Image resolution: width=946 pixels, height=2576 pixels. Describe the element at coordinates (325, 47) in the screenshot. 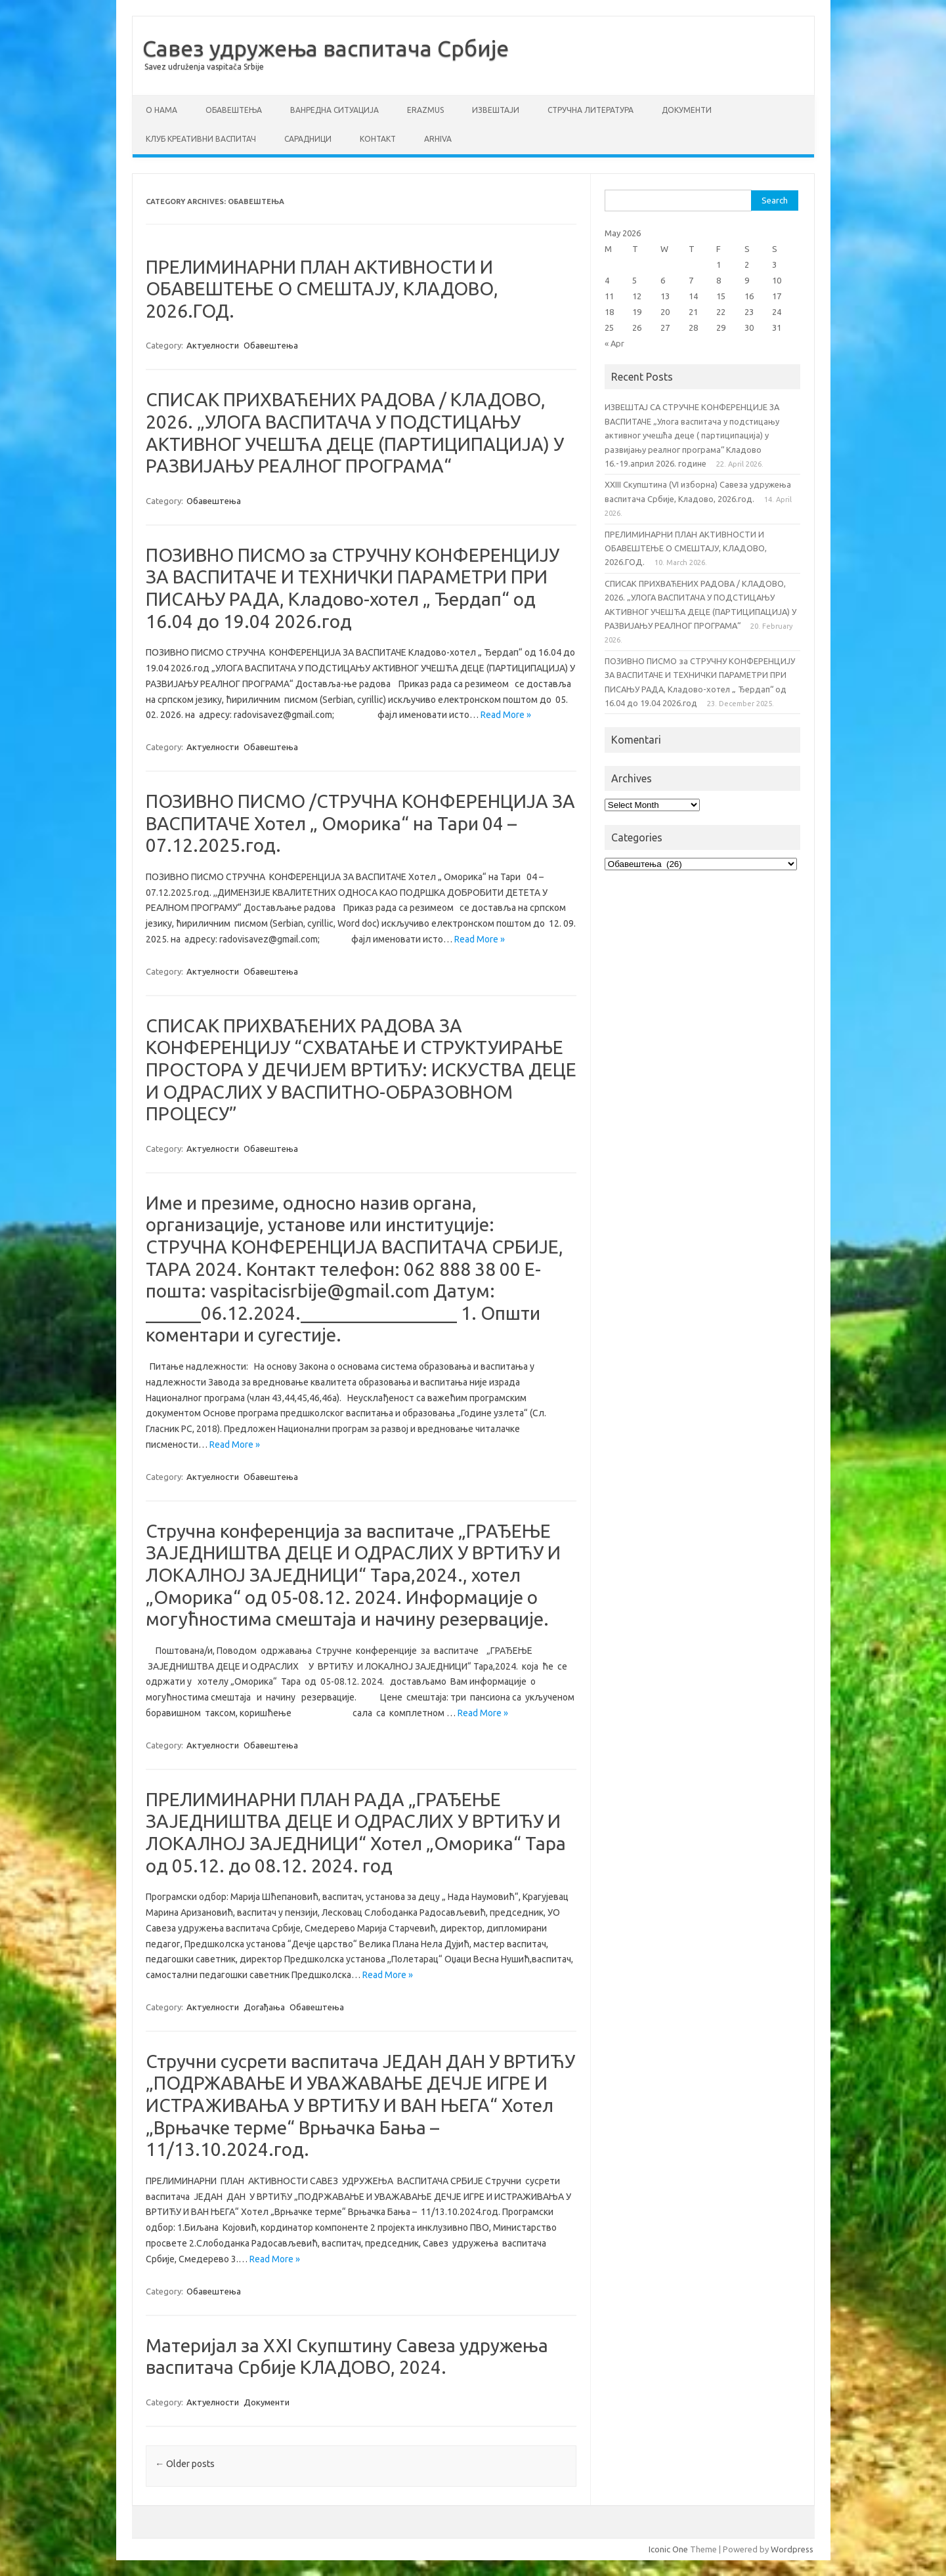

I see `Савез удружења васпитача Србије` at that location.